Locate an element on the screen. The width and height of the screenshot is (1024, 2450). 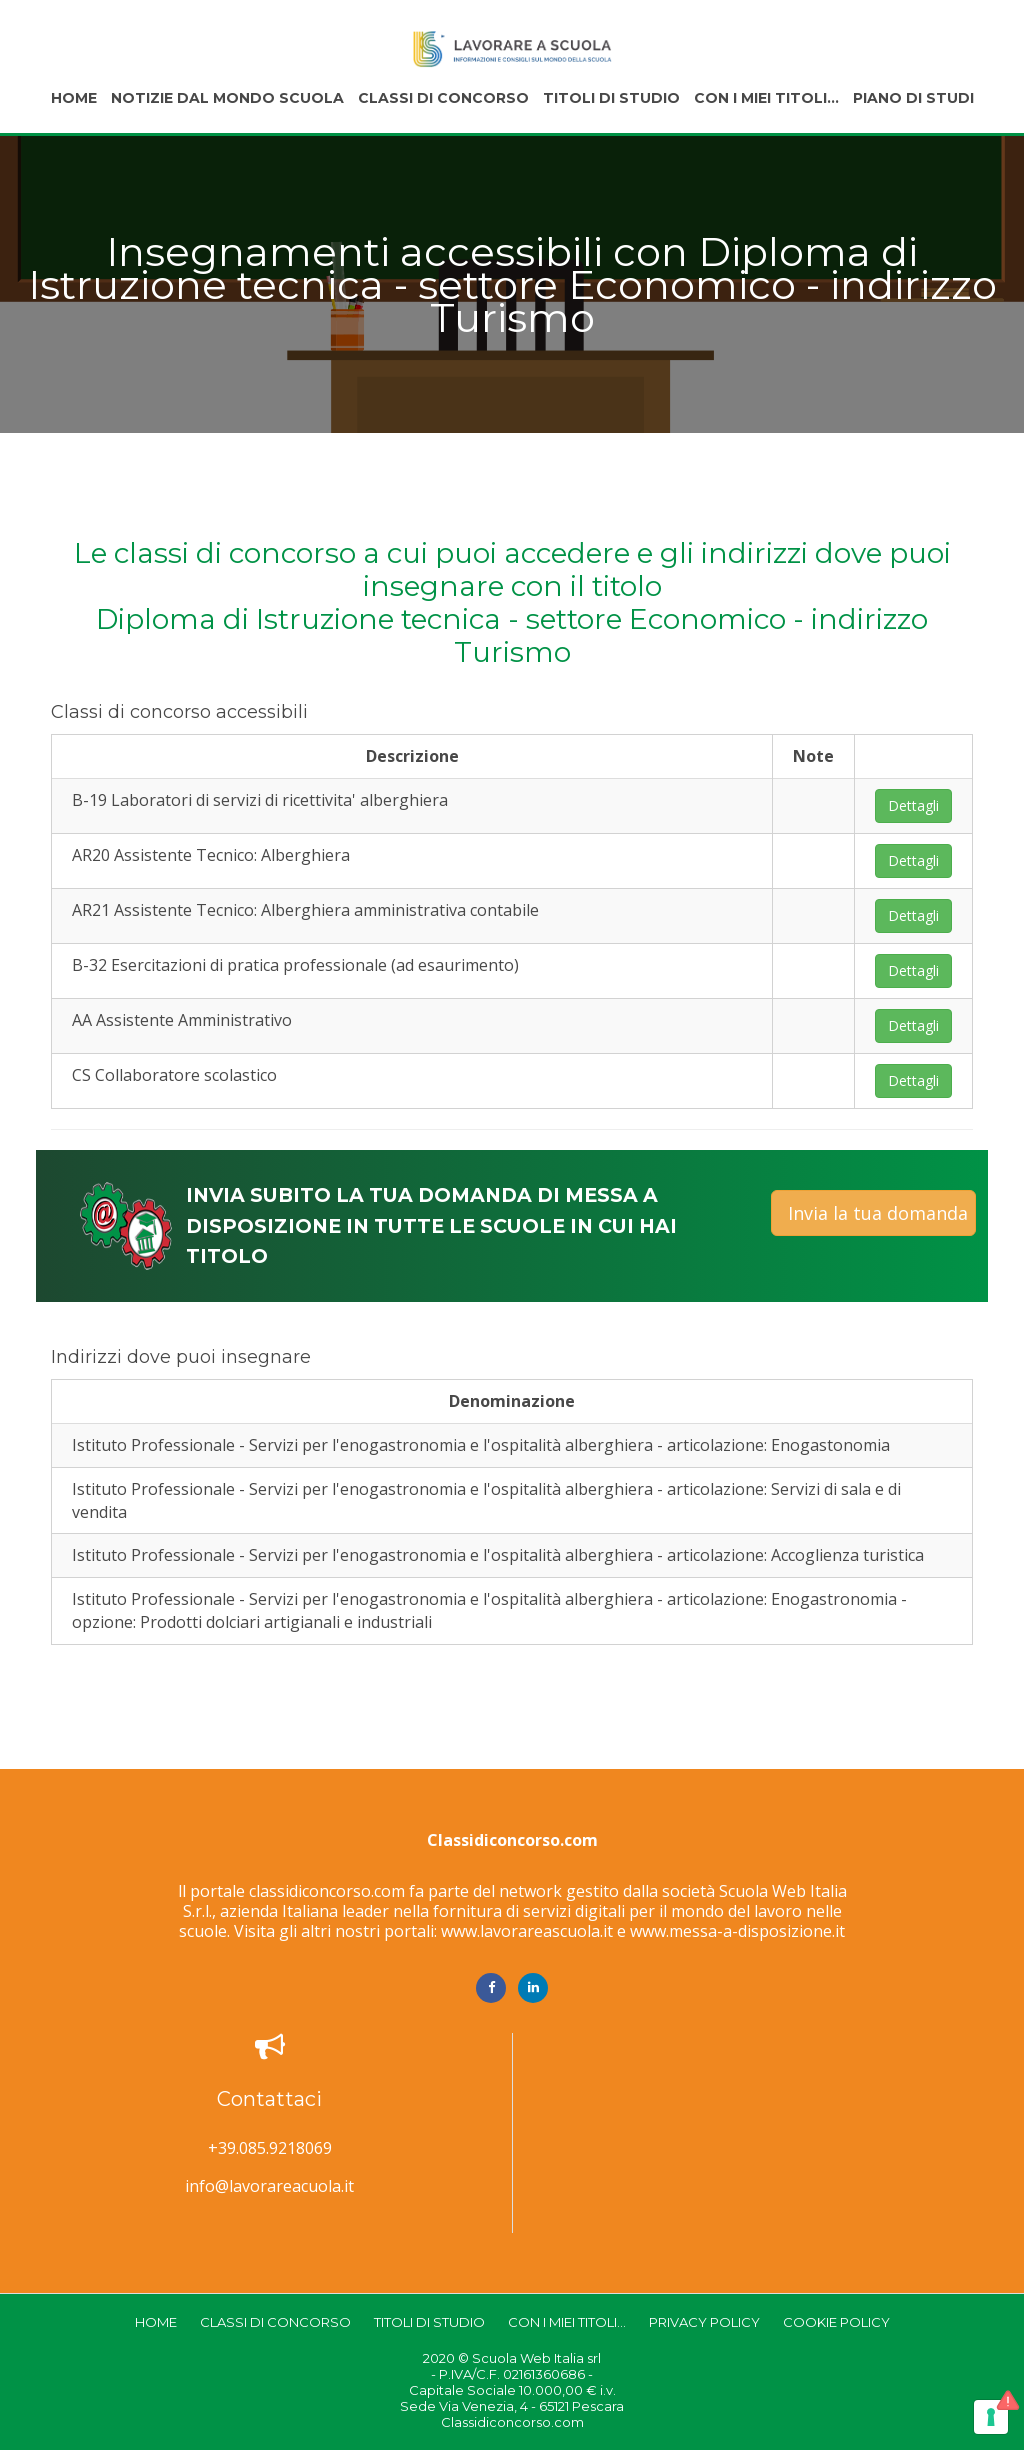
+39.085.9218069 is located at coordinates (270, 2148).